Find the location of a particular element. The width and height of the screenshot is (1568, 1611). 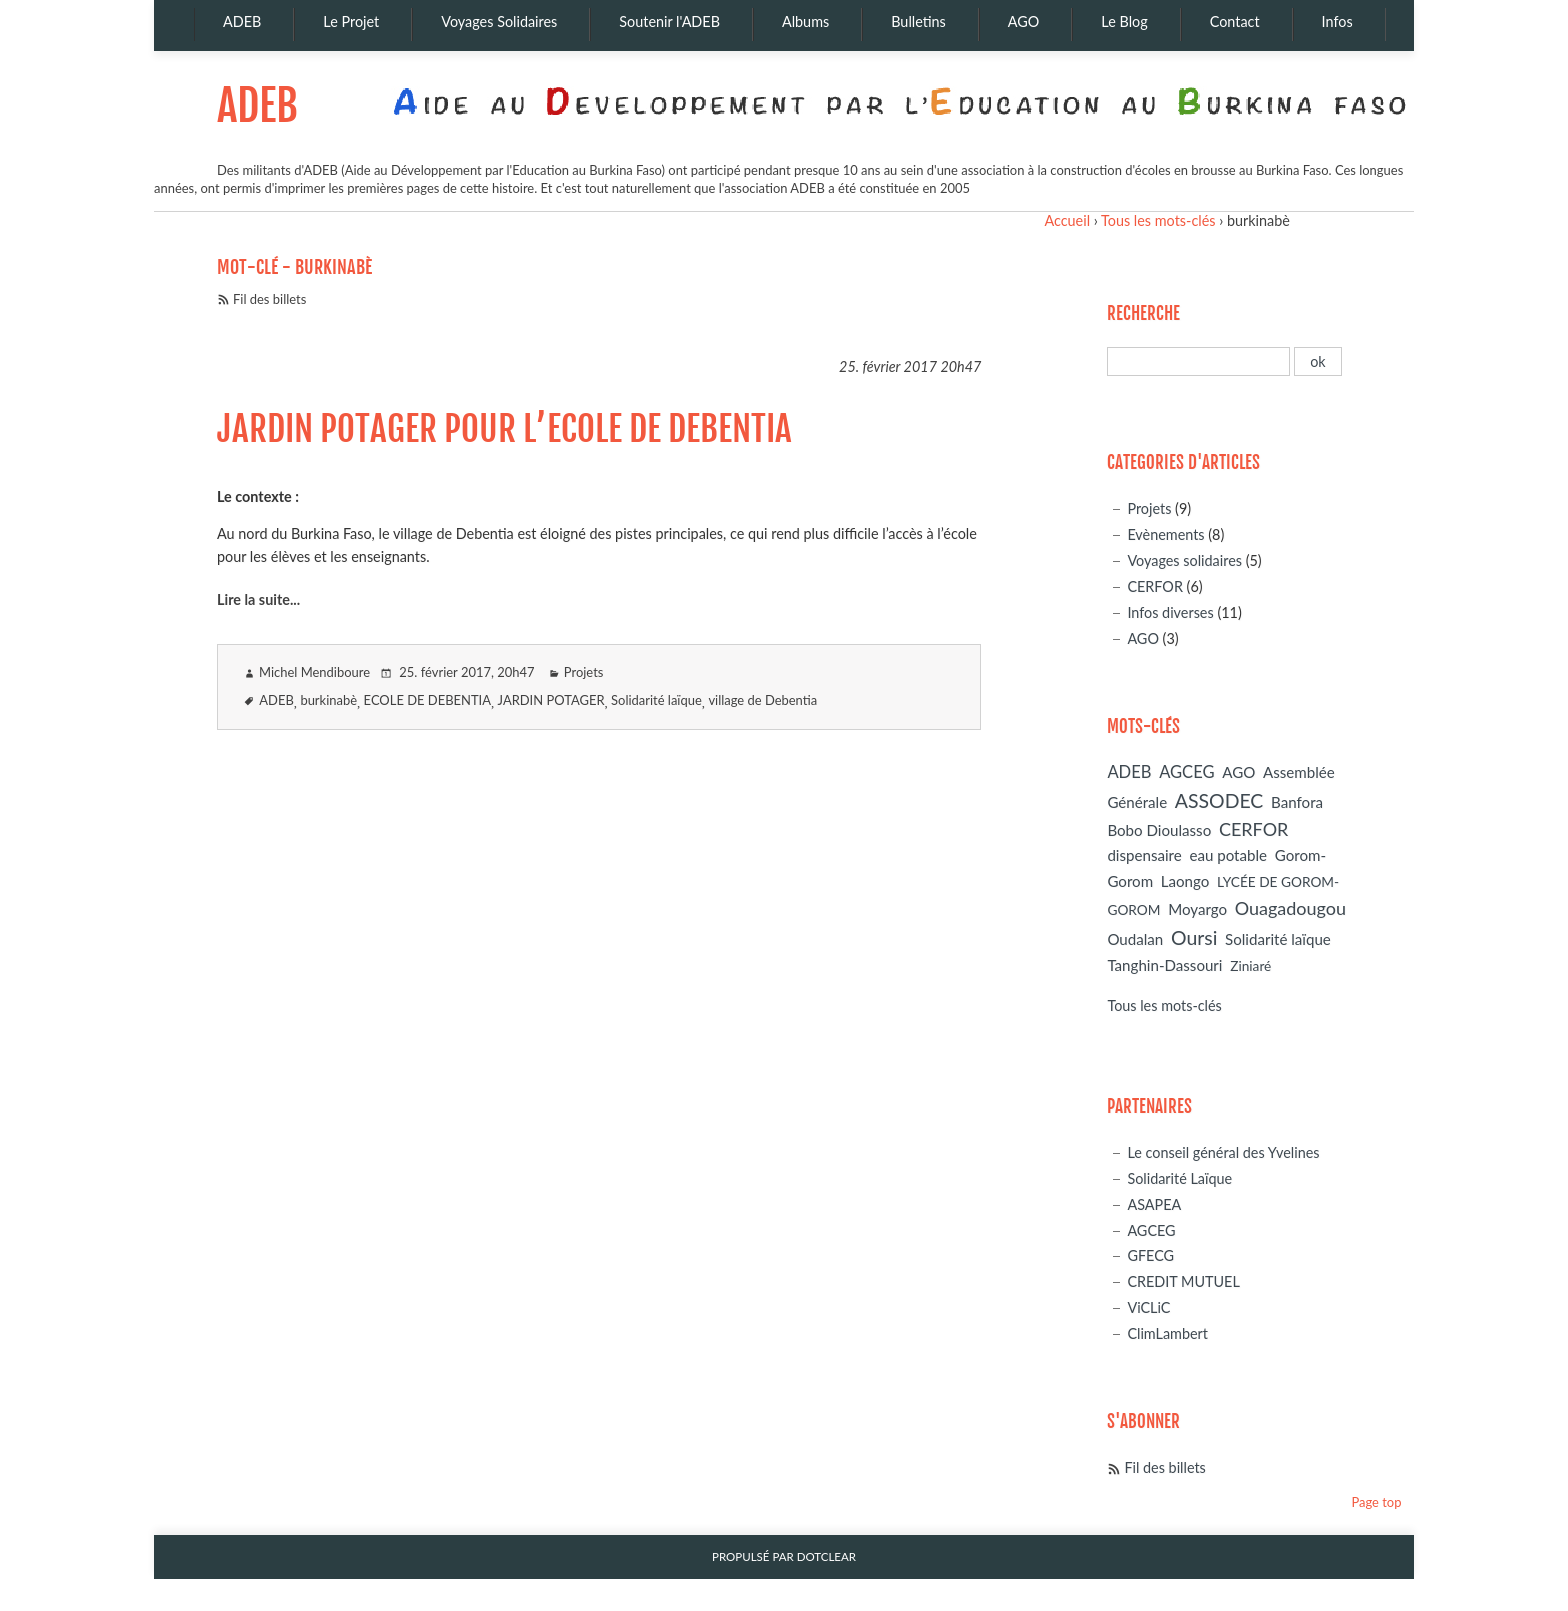

ClimLambert is located at coordinates (1167, 1333).